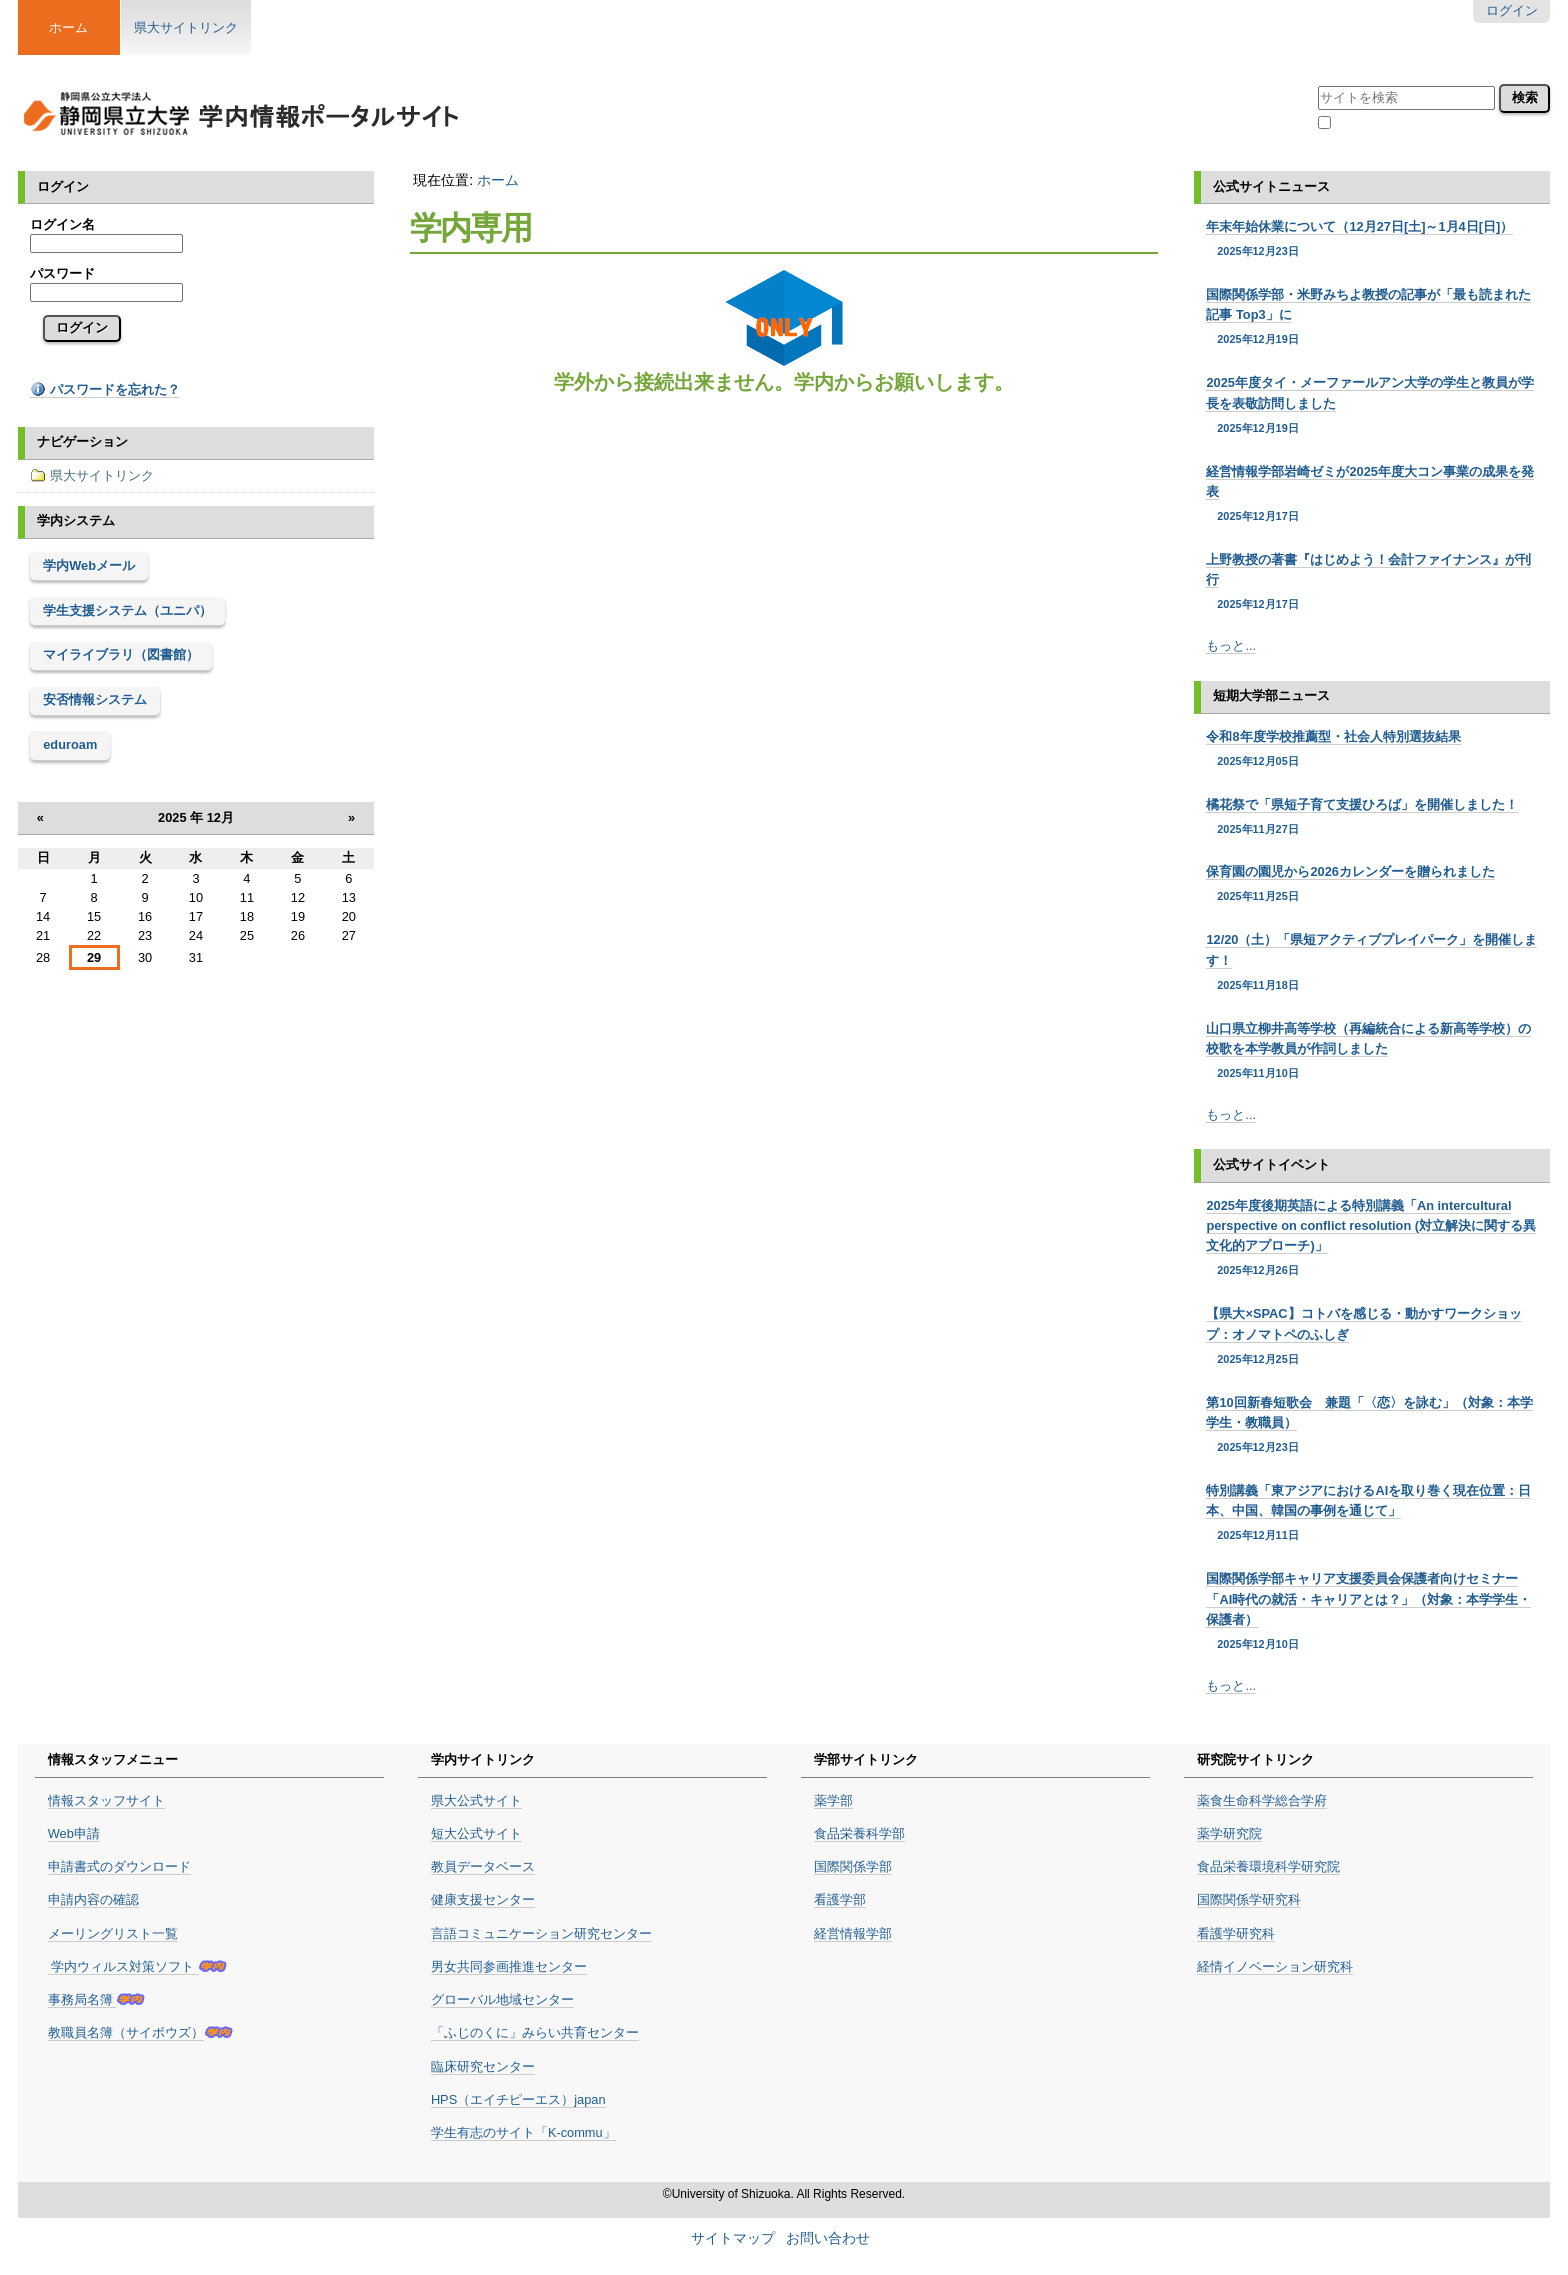 This screenshot has height=2275, width=1568. I want to click on eduroam, so click(70, 744).